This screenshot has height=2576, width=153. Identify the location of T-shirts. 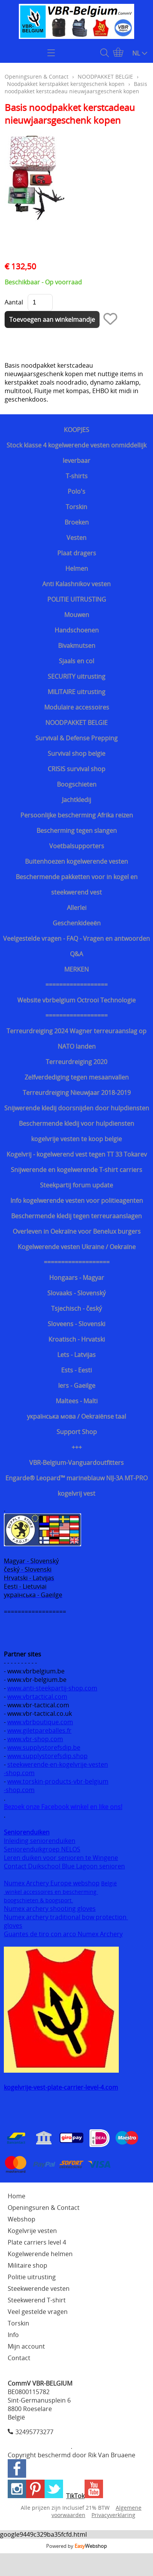
(77, 476).